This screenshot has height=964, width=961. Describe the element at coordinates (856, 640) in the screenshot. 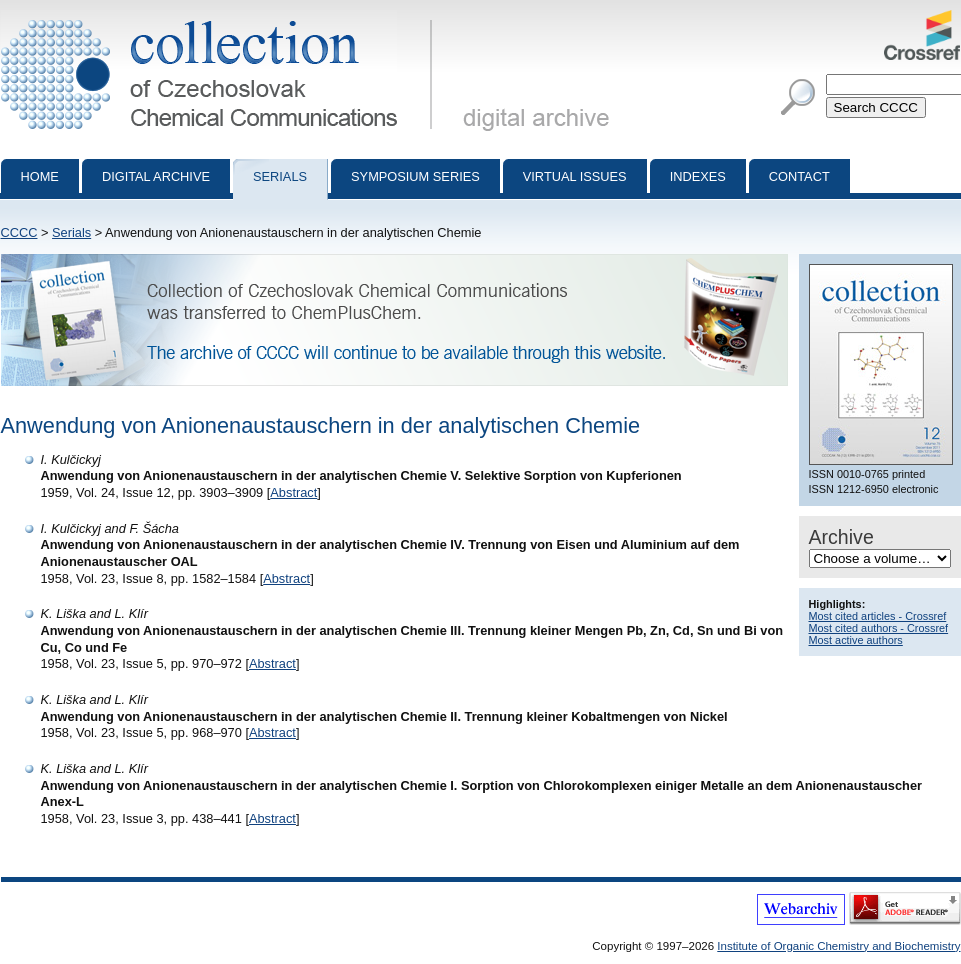

I see `Most active authors` at that location.